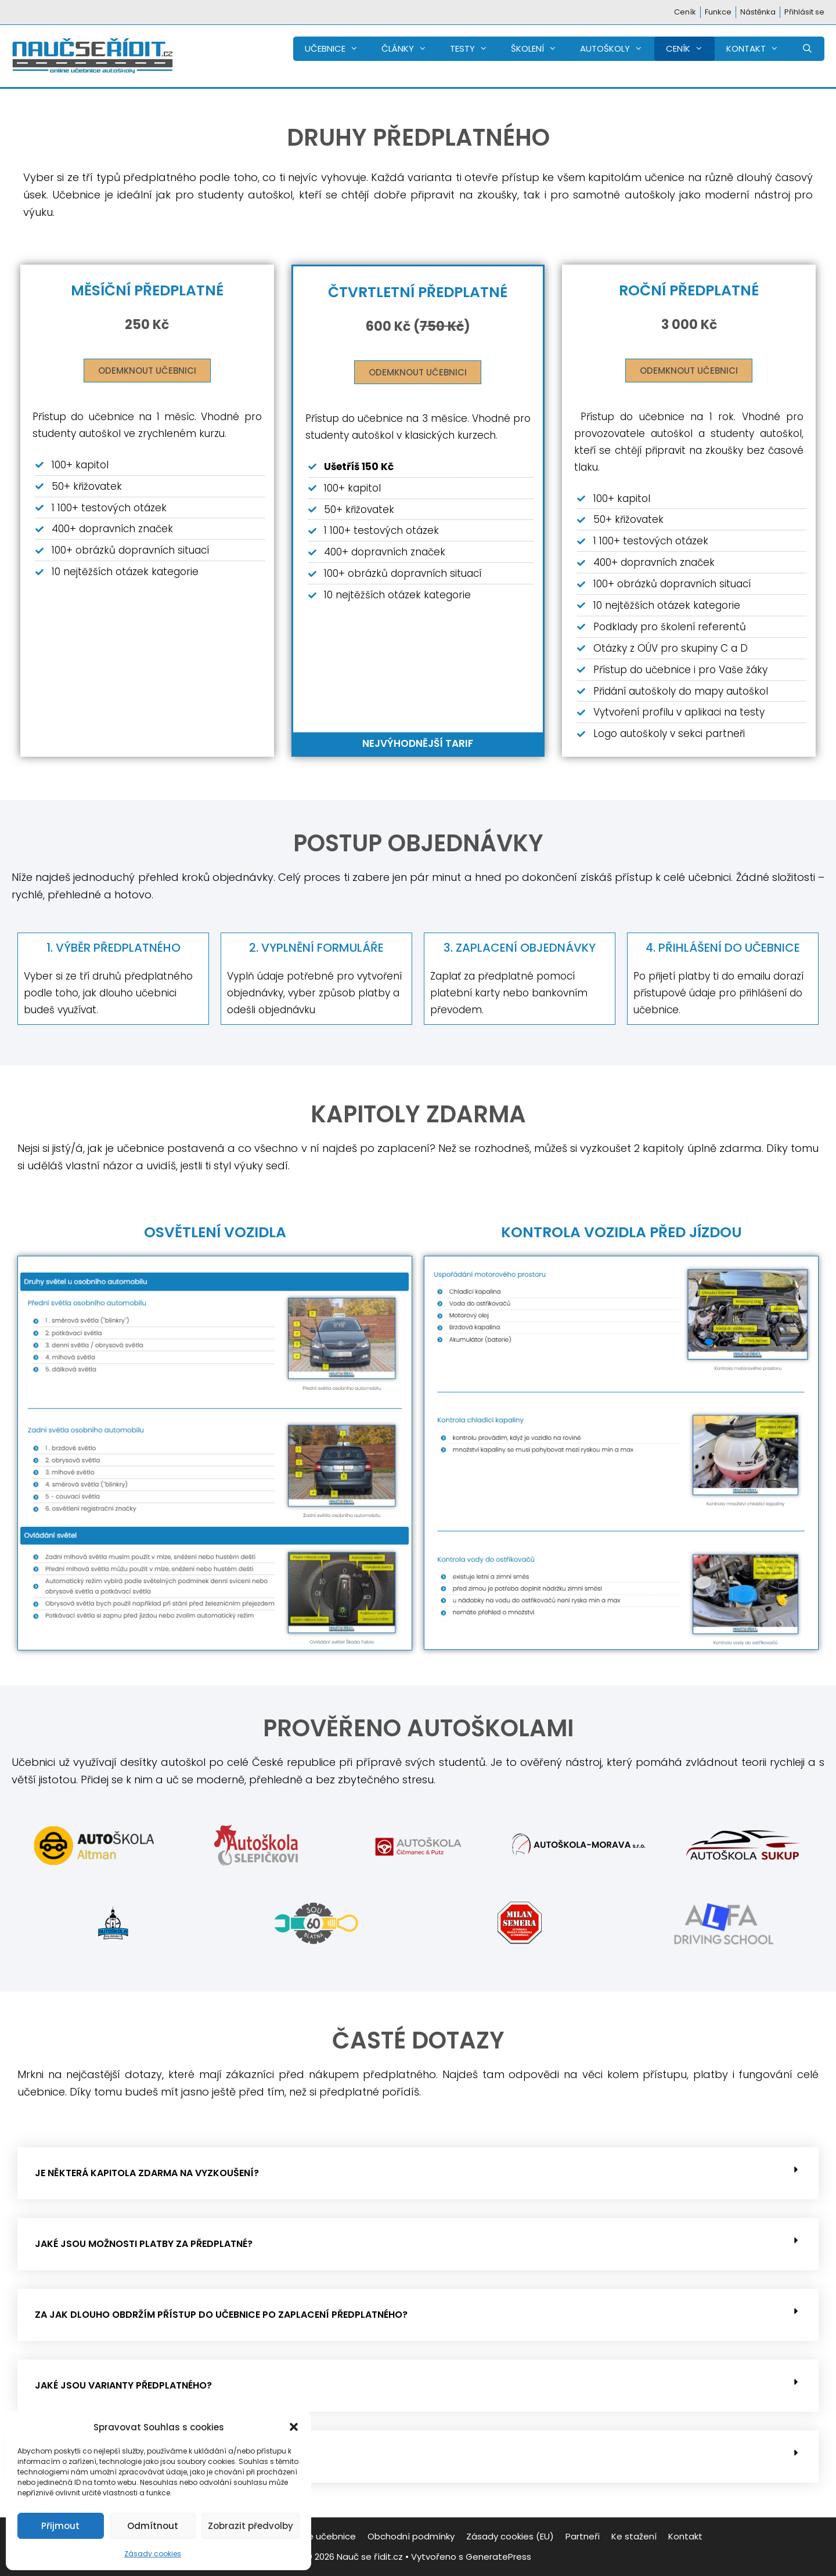 This screenshot has width=836, height=2576. Describe the element at coordinates (294, 2427) in the screenshot. I see `[button]` at that location.